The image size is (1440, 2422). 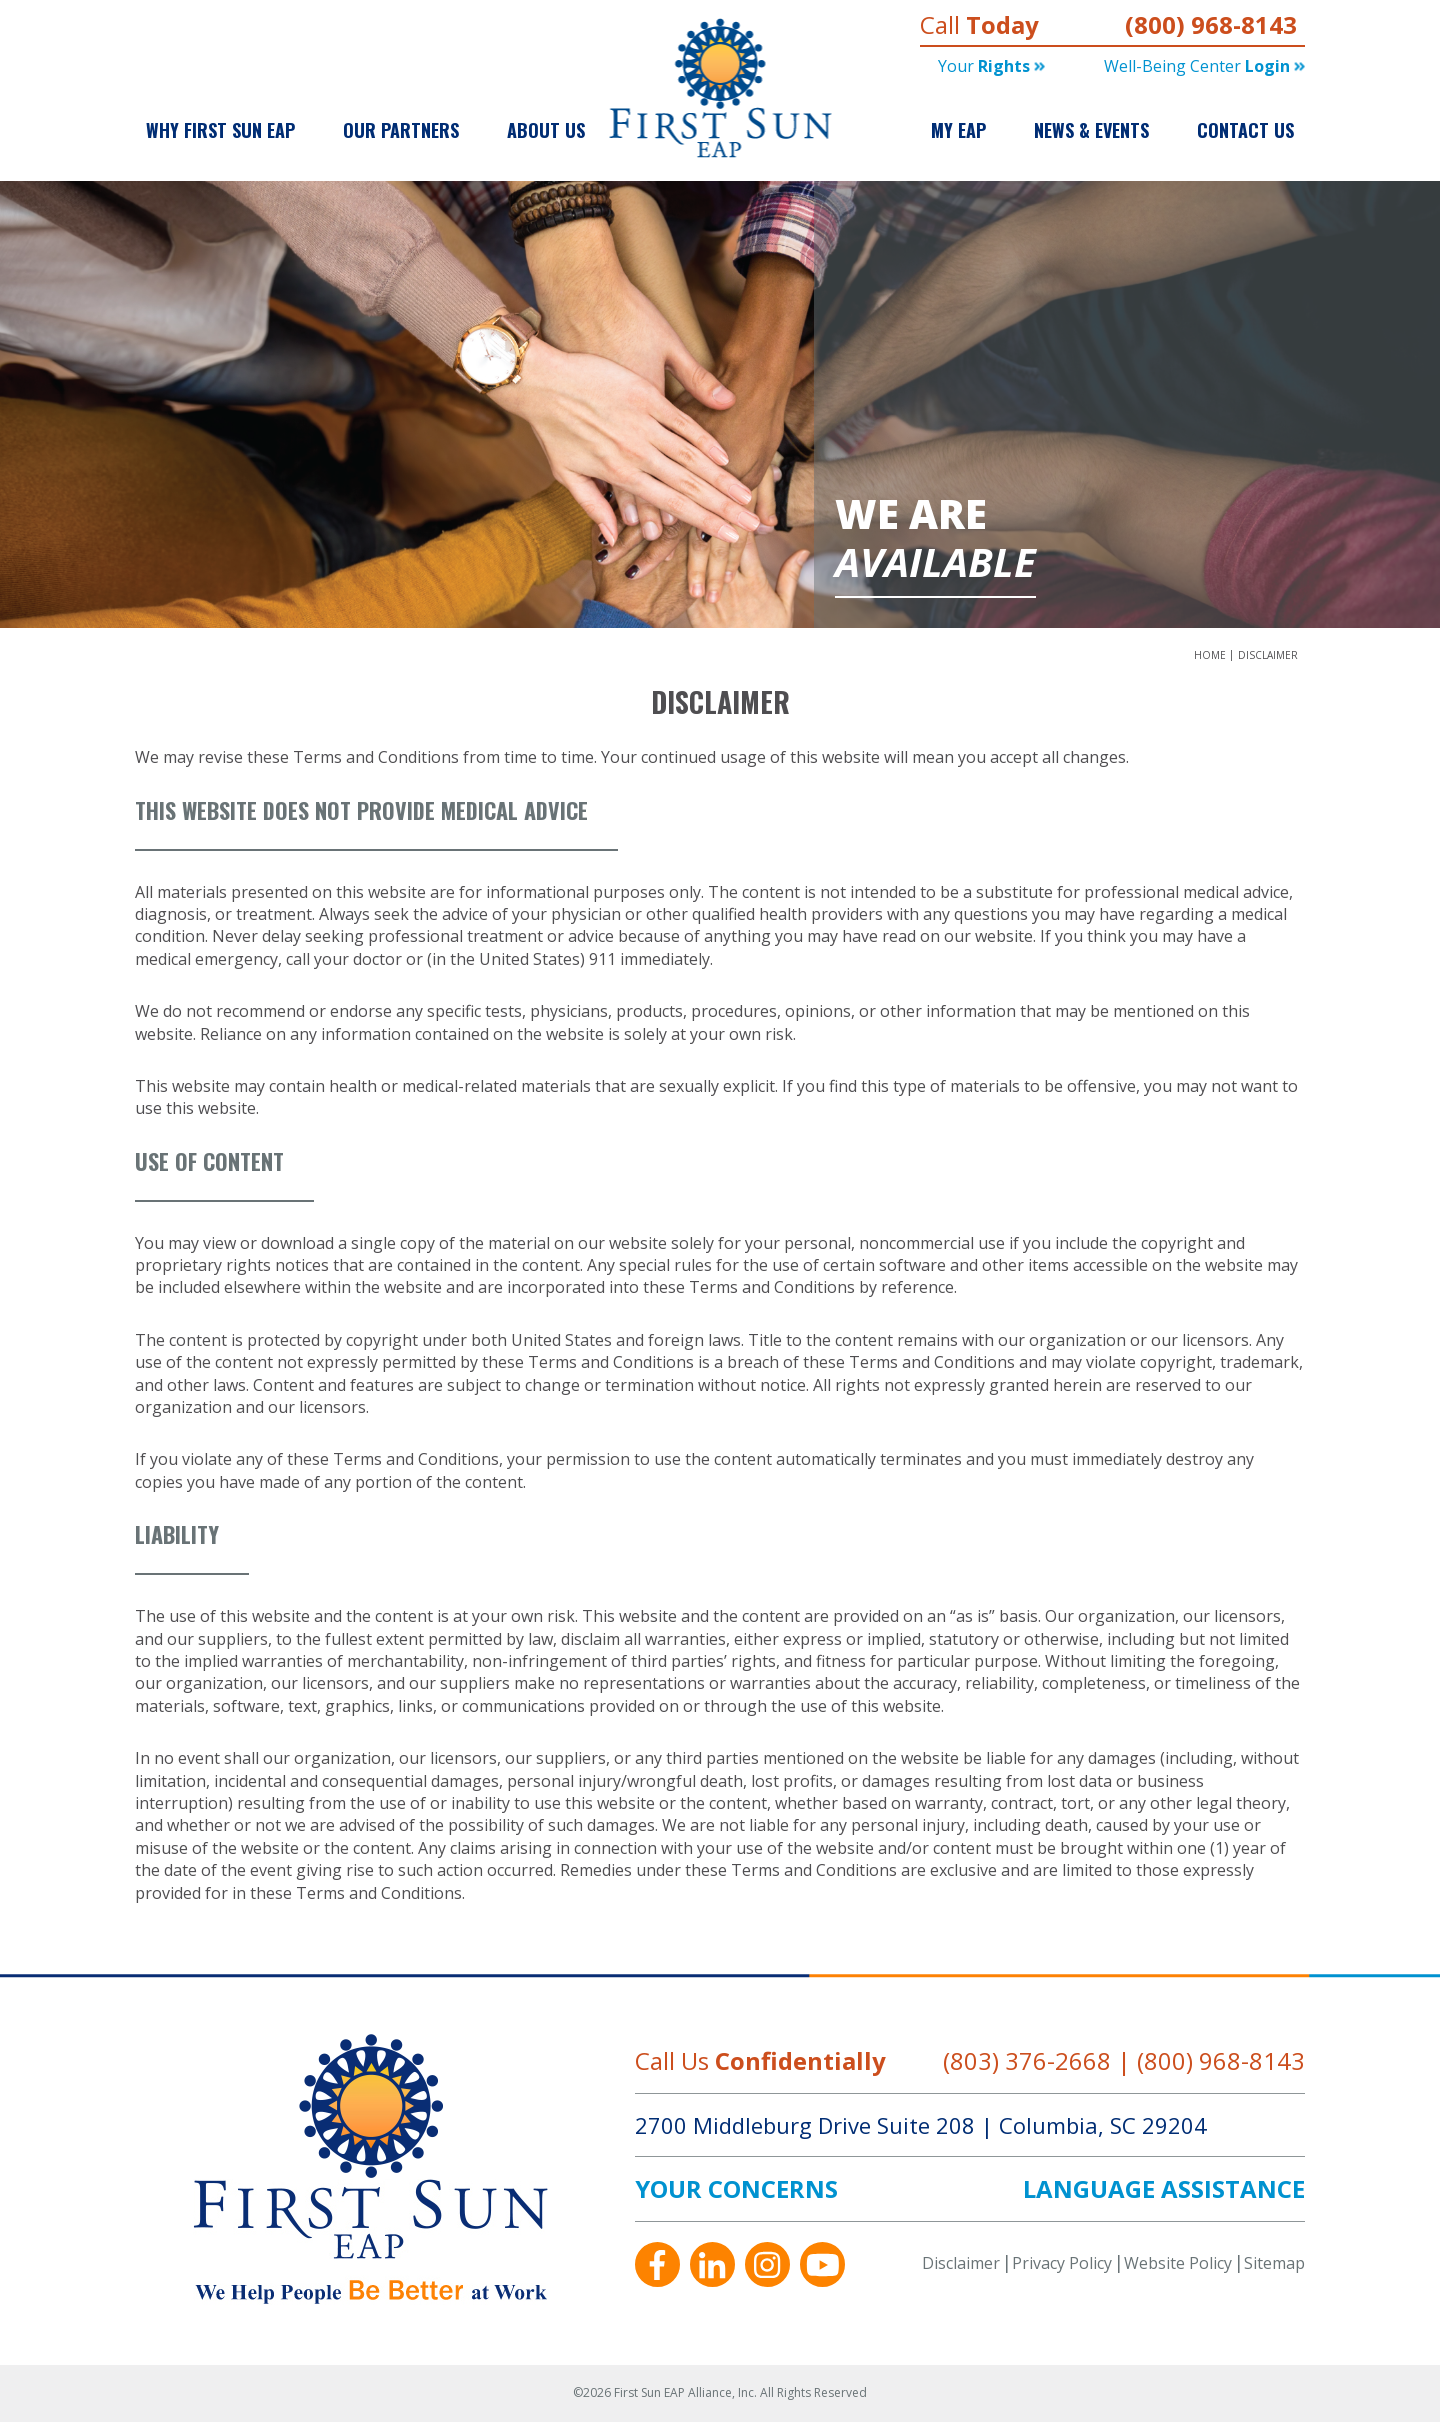 I want to click on Sitemap, so click(x=1274, y=2263).